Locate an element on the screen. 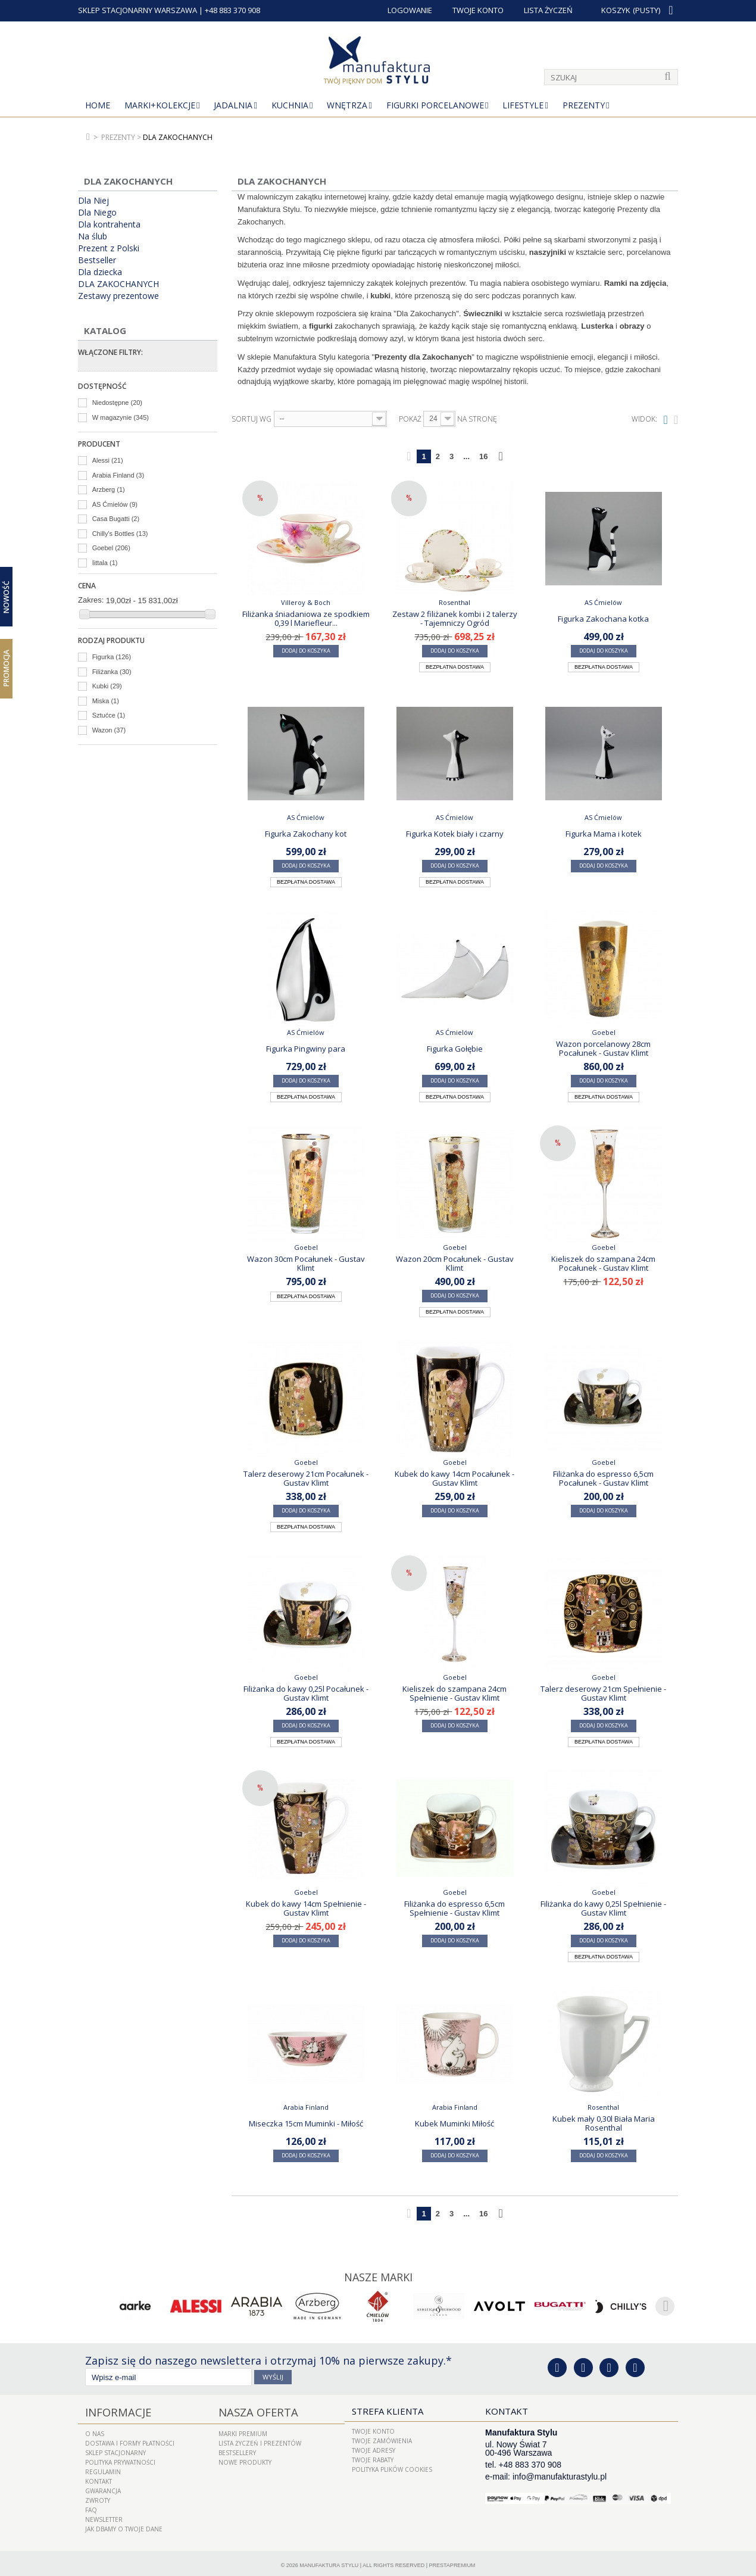  Figurka Mama i kotek is located at coordinates (604, 833).